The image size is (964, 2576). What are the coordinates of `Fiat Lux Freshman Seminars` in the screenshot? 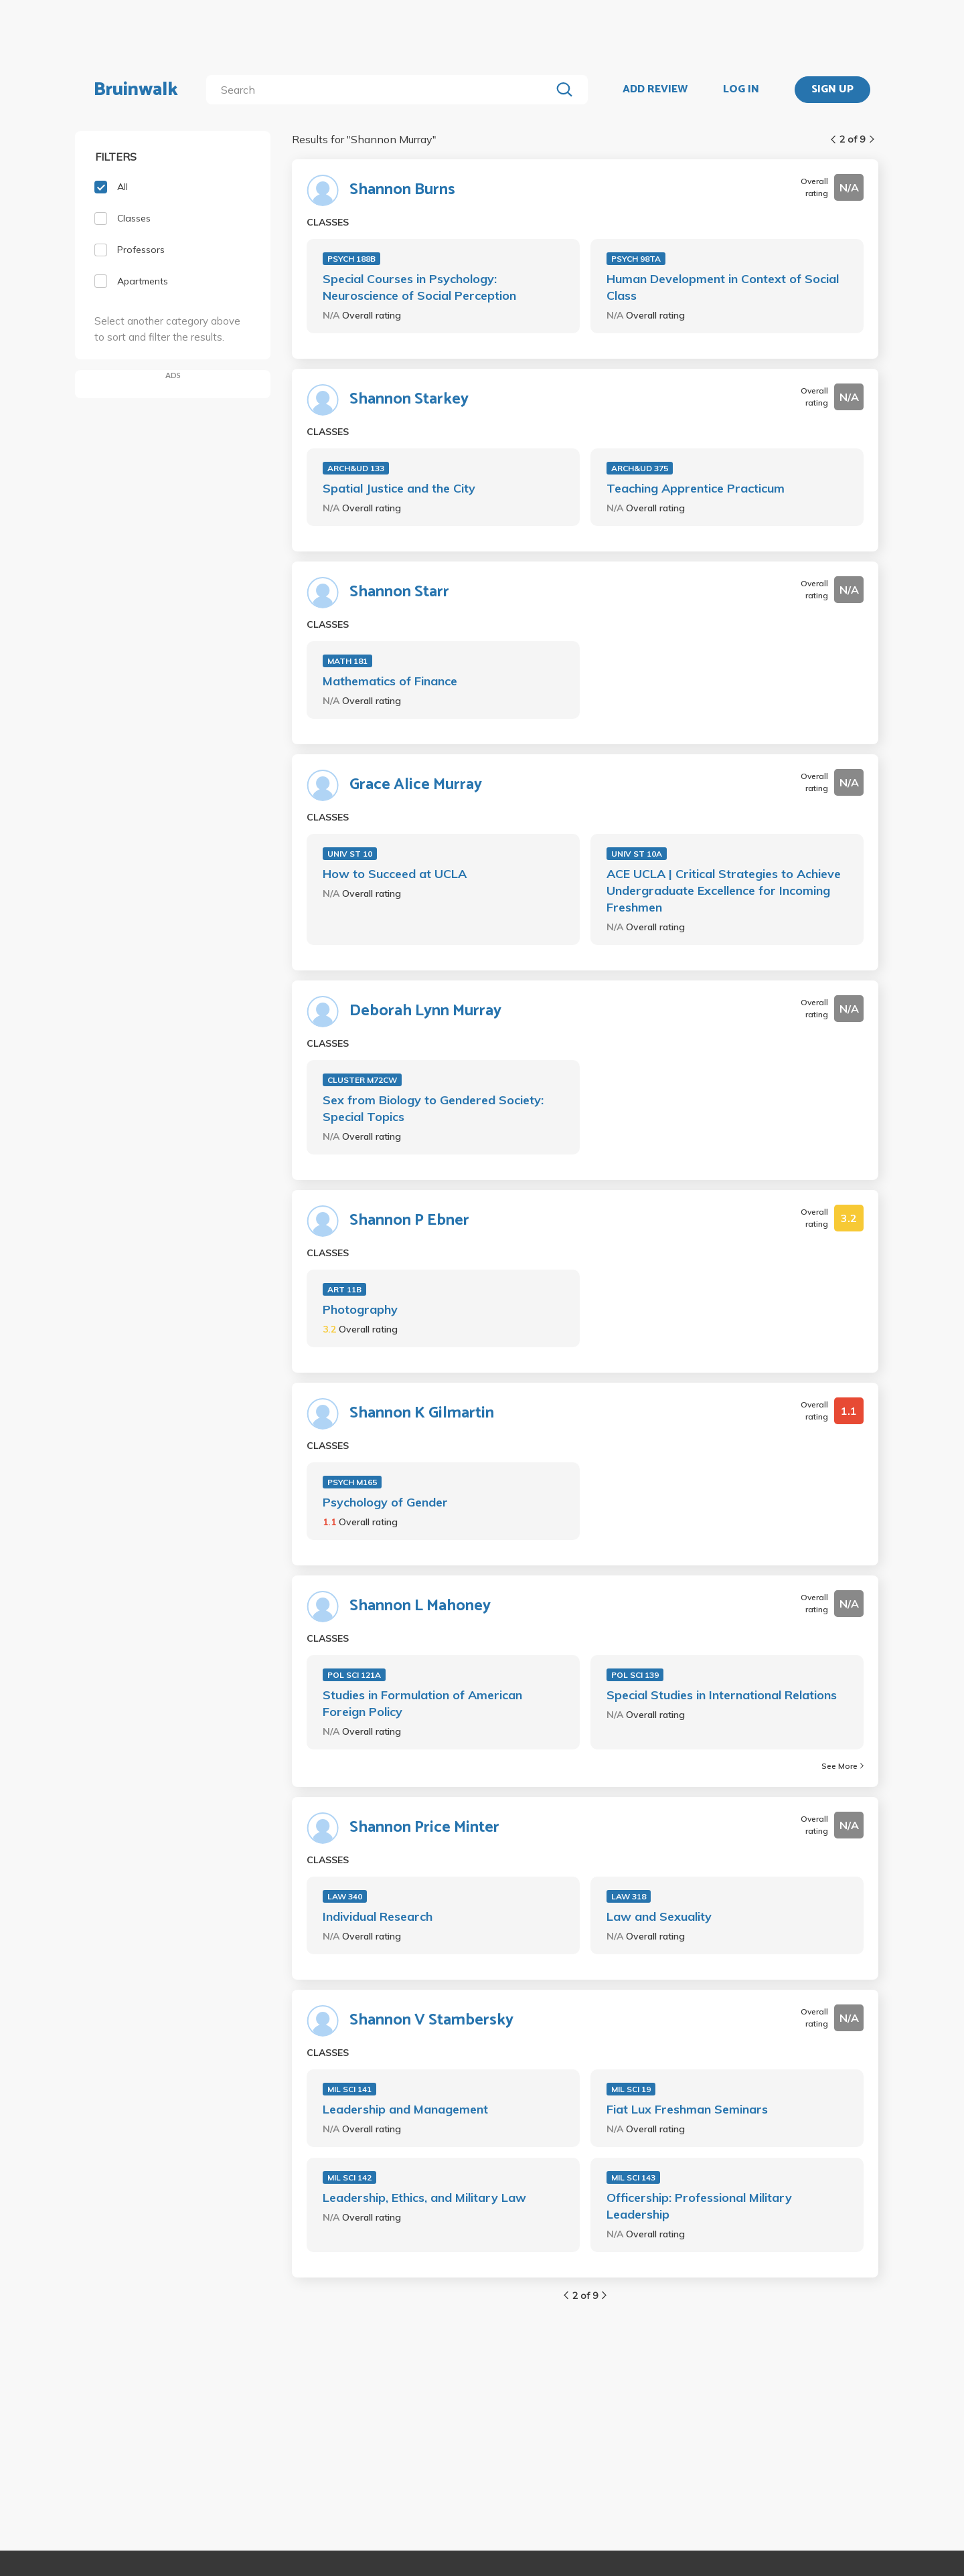 It's located at (687, 2109).